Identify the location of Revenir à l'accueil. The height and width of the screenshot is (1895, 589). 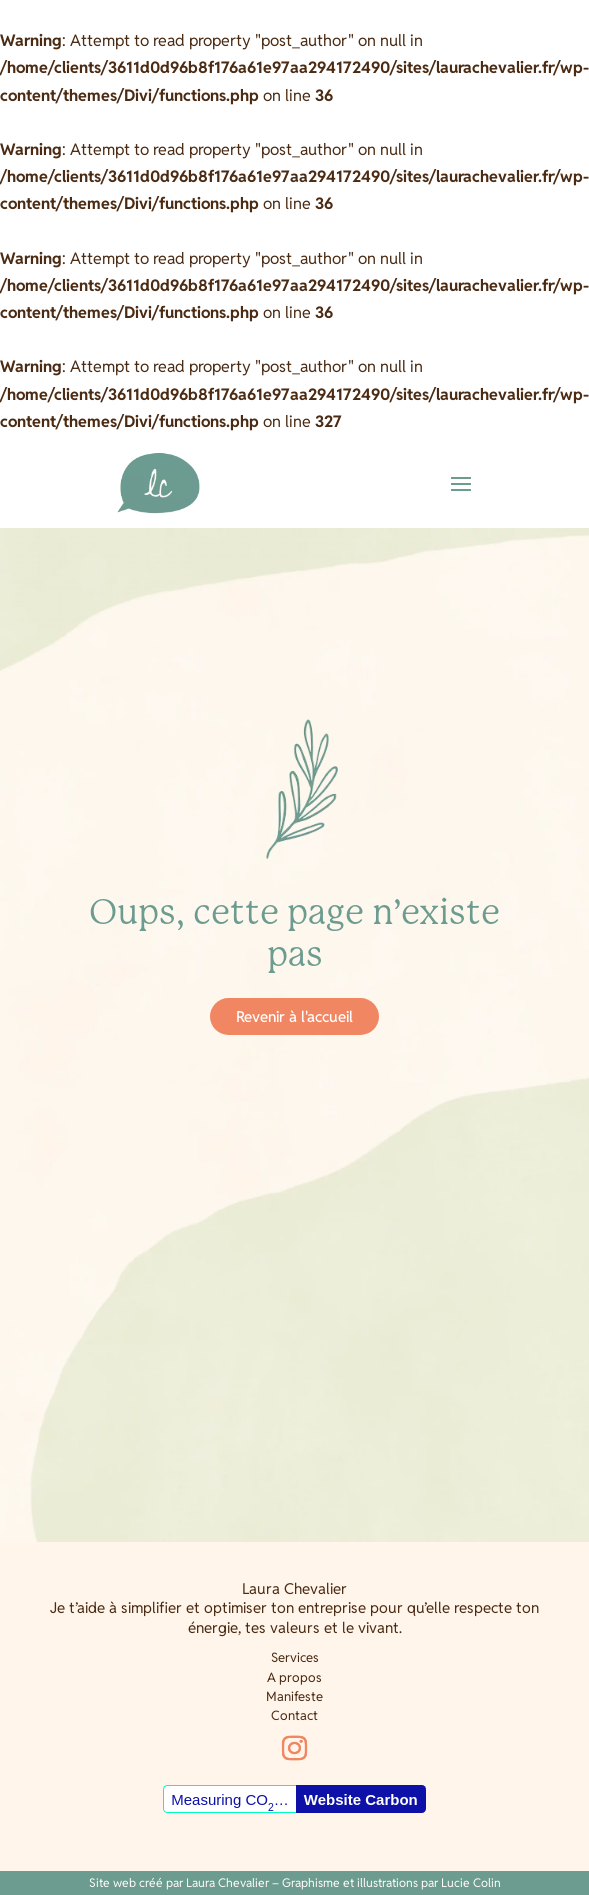
(294, 1016).